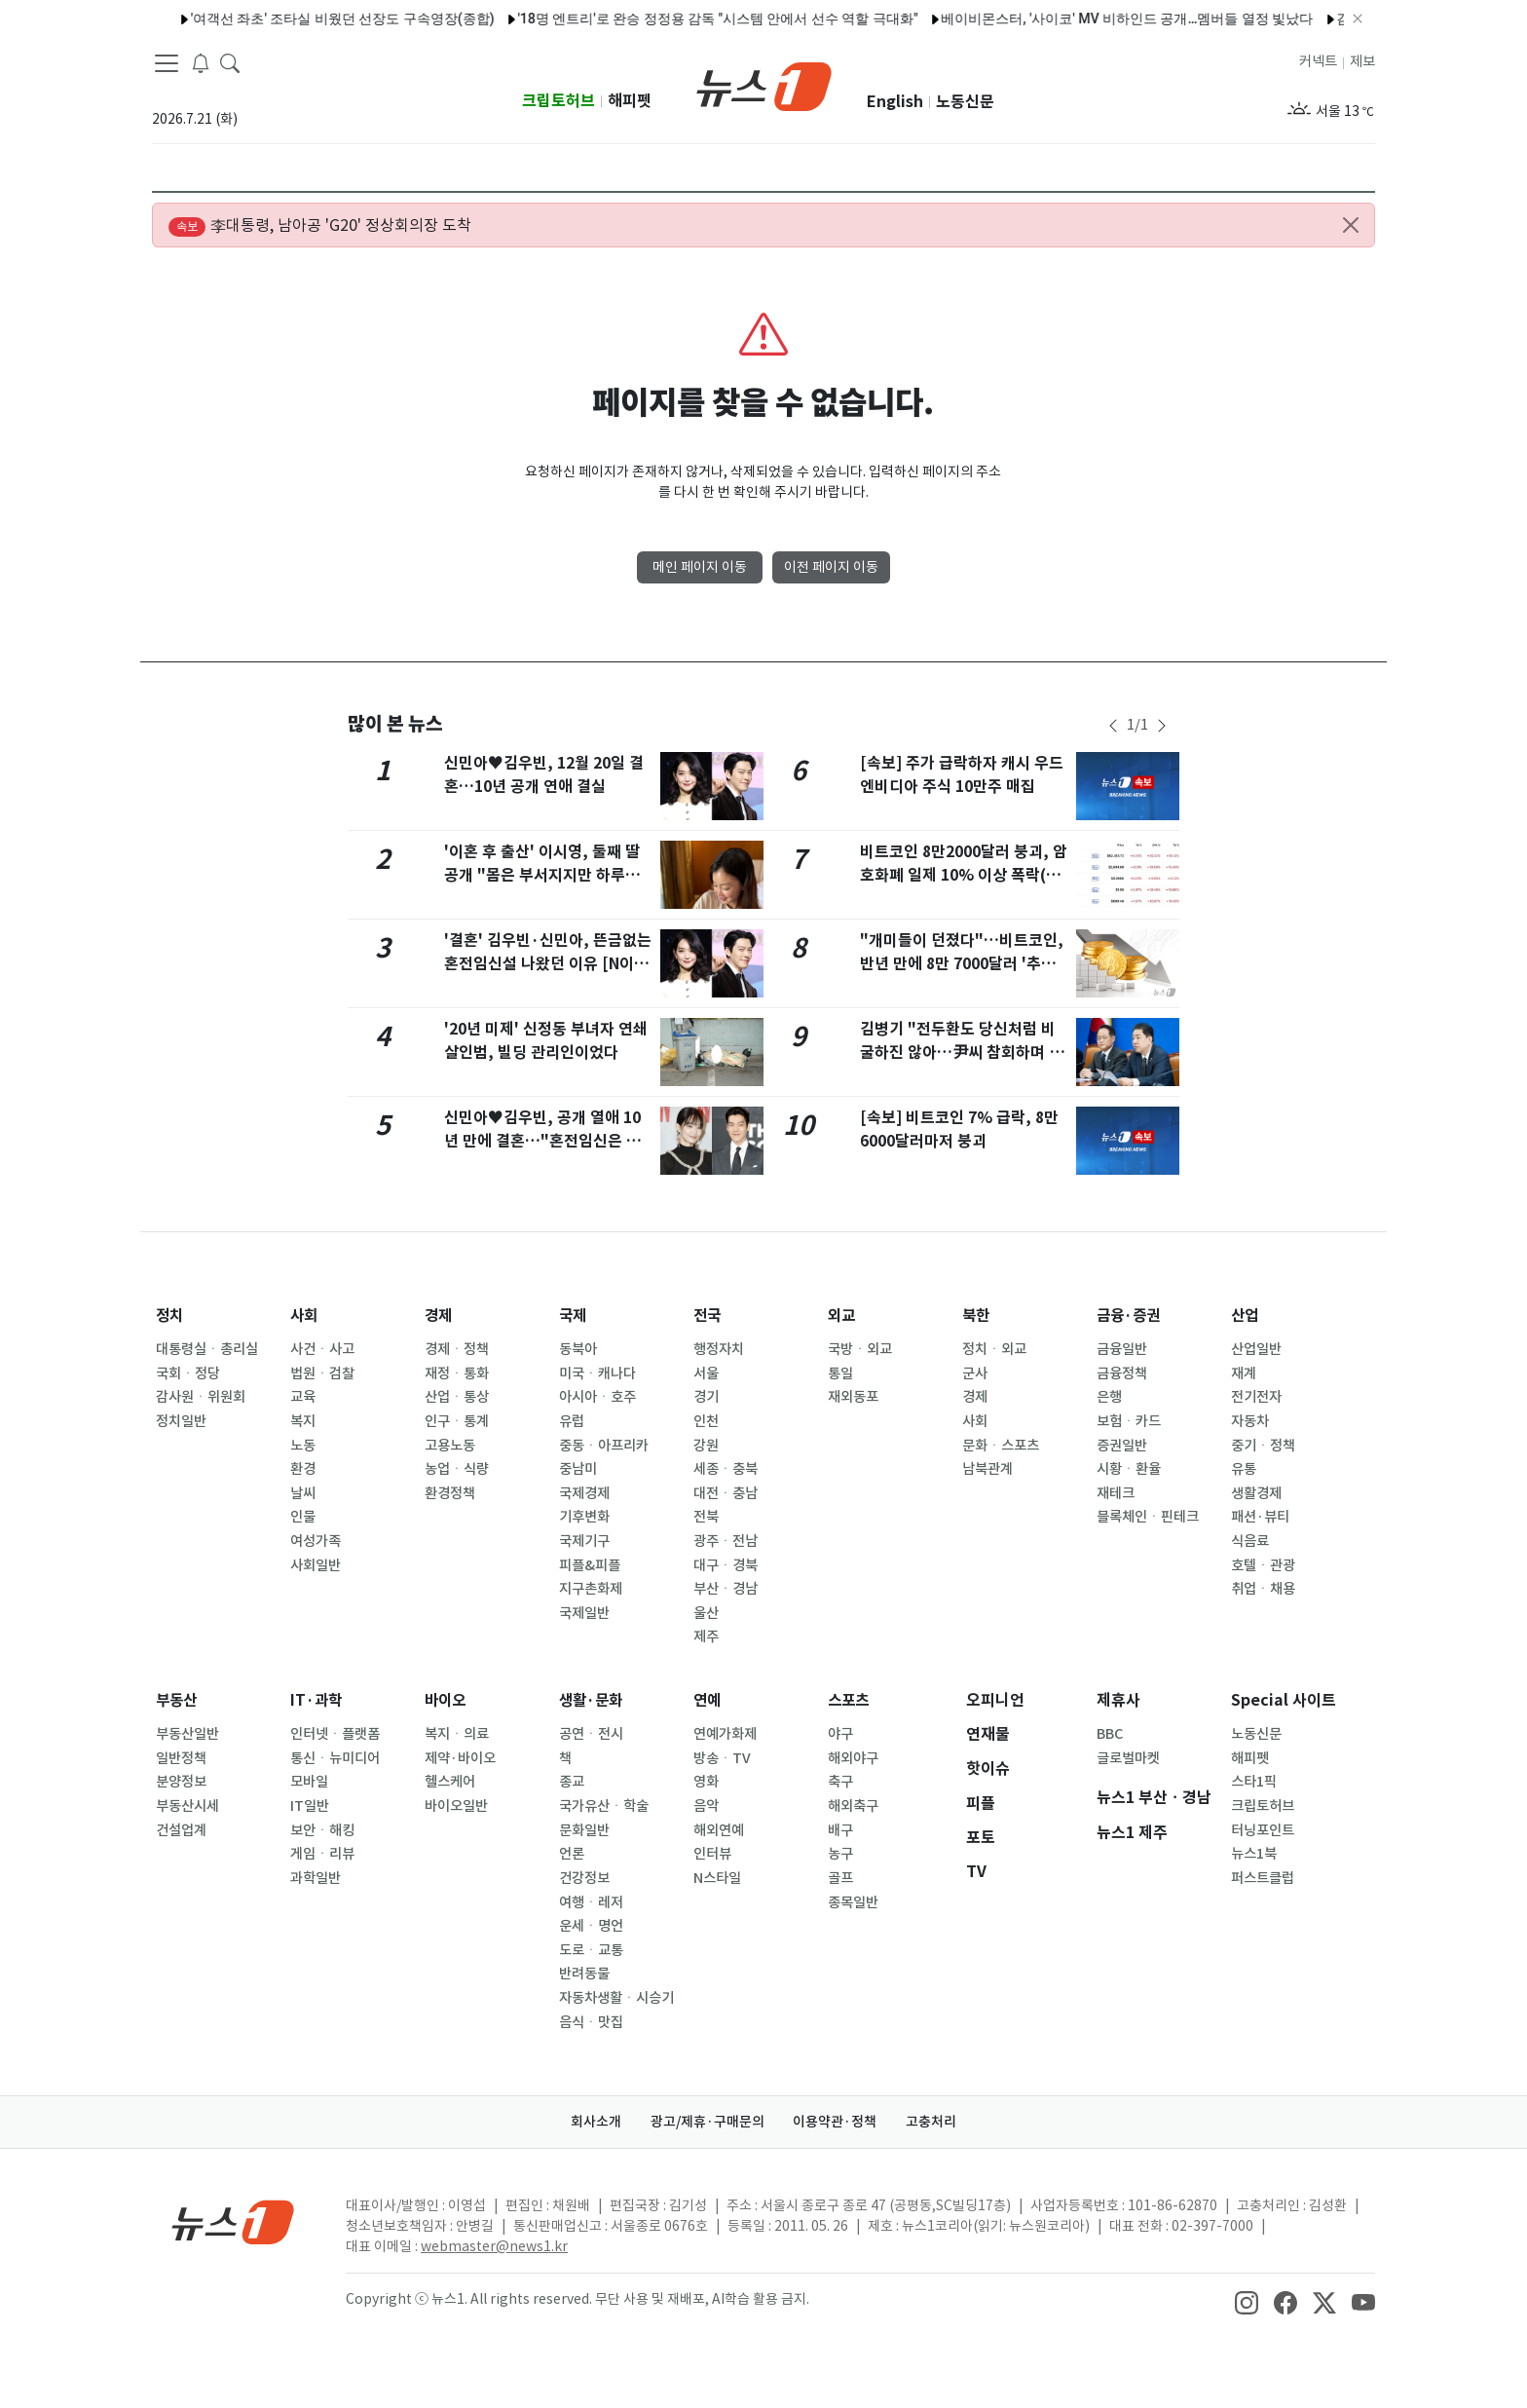  What do you see at coordinates (542, 875) in the screenshot?
I see `'이혼 후 출산' 이시영, 둘째 딸 공개 "몸은 부서지지만 하루종일 웃음 나와"` at bounding box center [542, 875].